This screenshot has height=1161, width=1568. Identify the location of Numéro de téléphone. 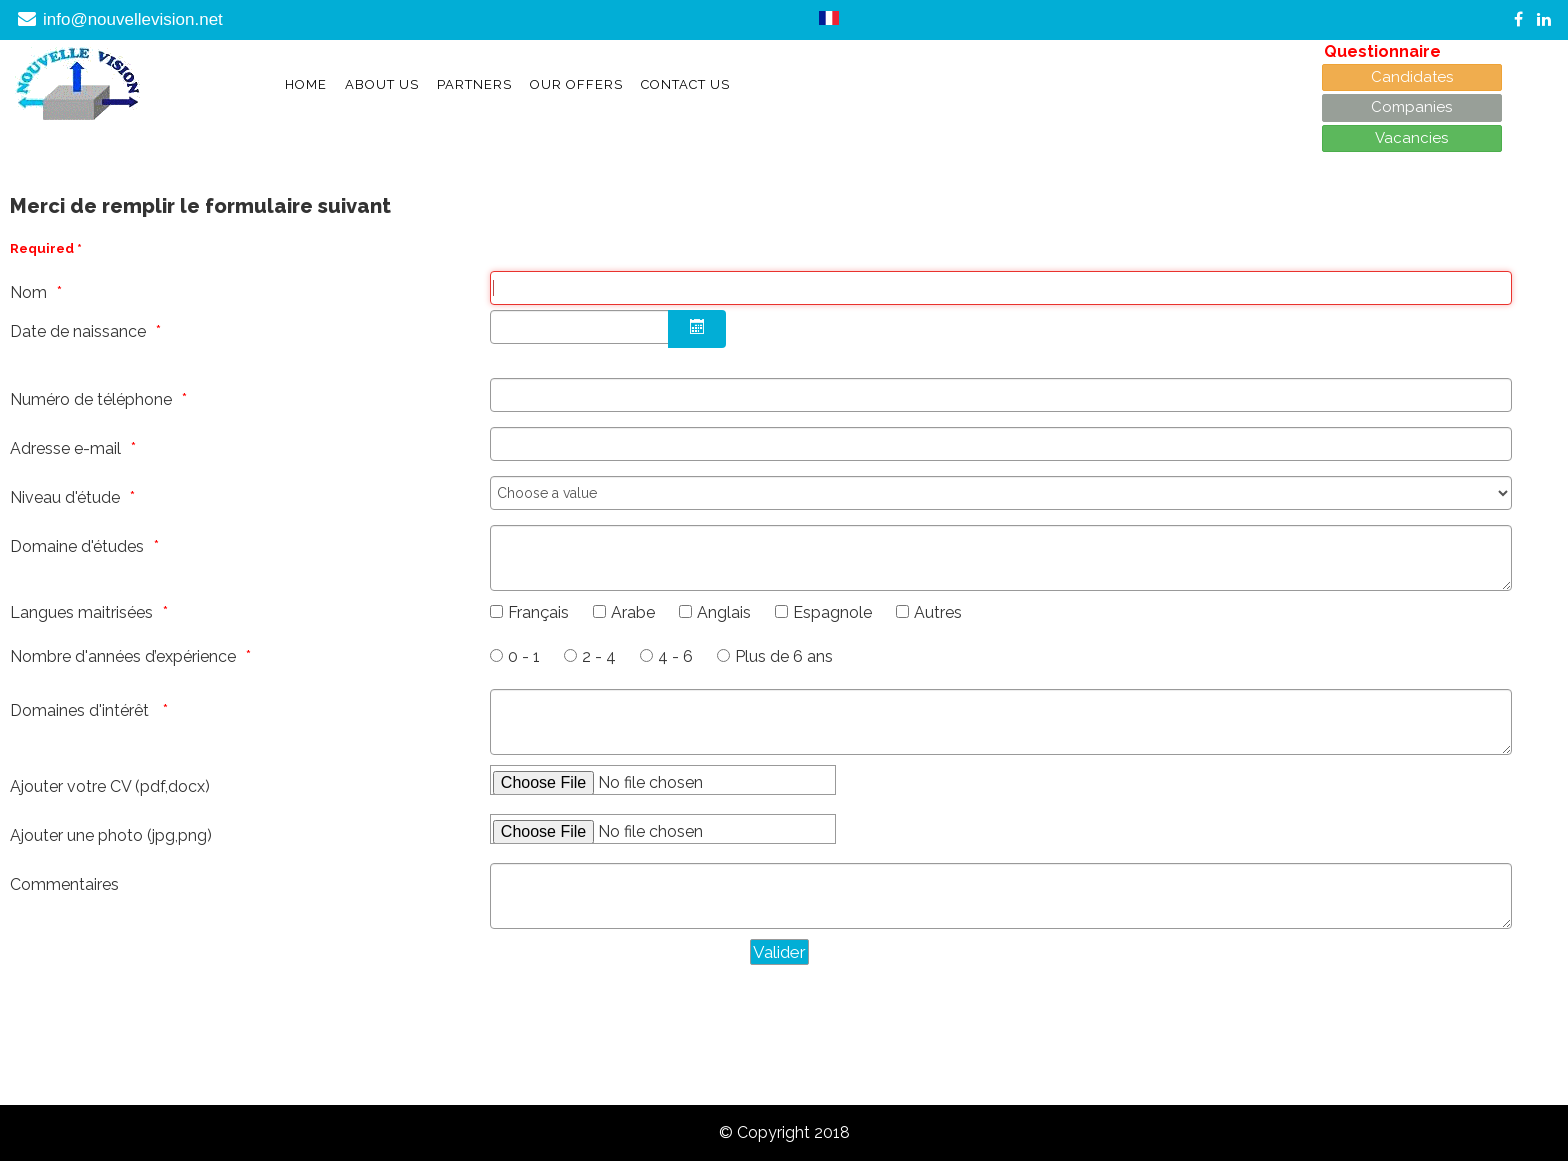
(91, 399).